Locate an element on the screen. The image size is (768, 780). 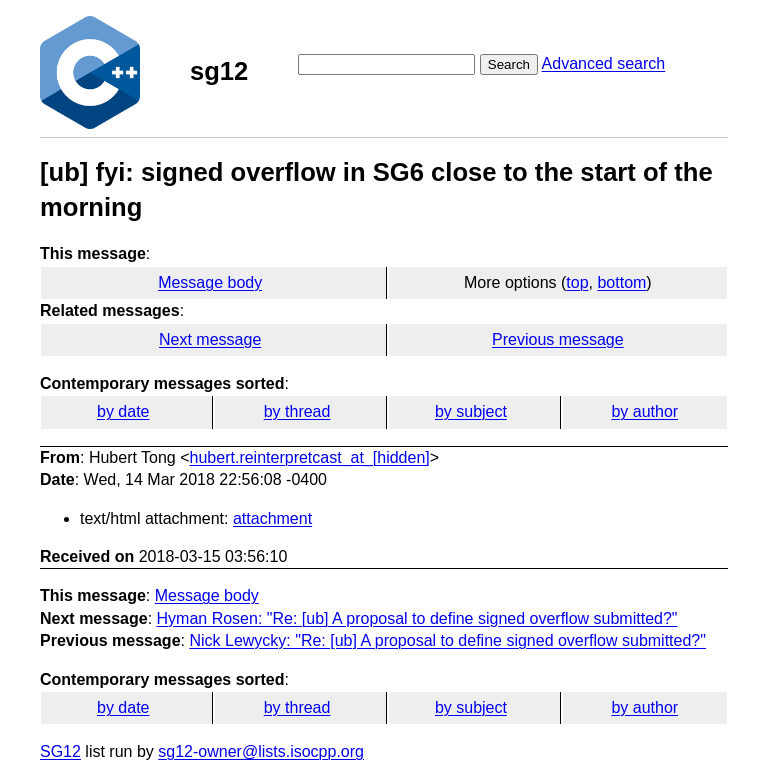
Advanced search is located at coordinates (604, 63).